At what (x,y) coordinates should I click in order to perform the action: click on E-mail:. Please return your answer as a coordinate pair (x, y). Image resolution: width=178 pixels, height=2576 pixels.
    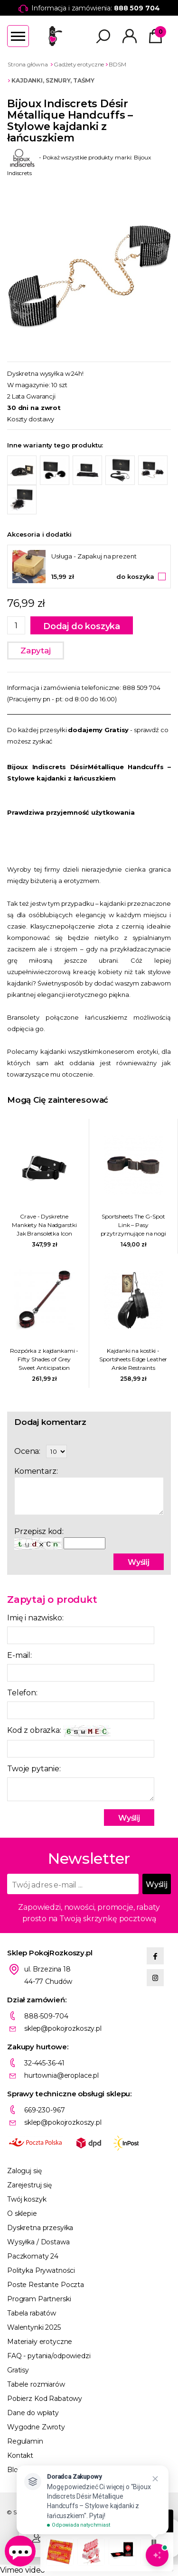
    Looking at the image, I should click on (19, 1655).